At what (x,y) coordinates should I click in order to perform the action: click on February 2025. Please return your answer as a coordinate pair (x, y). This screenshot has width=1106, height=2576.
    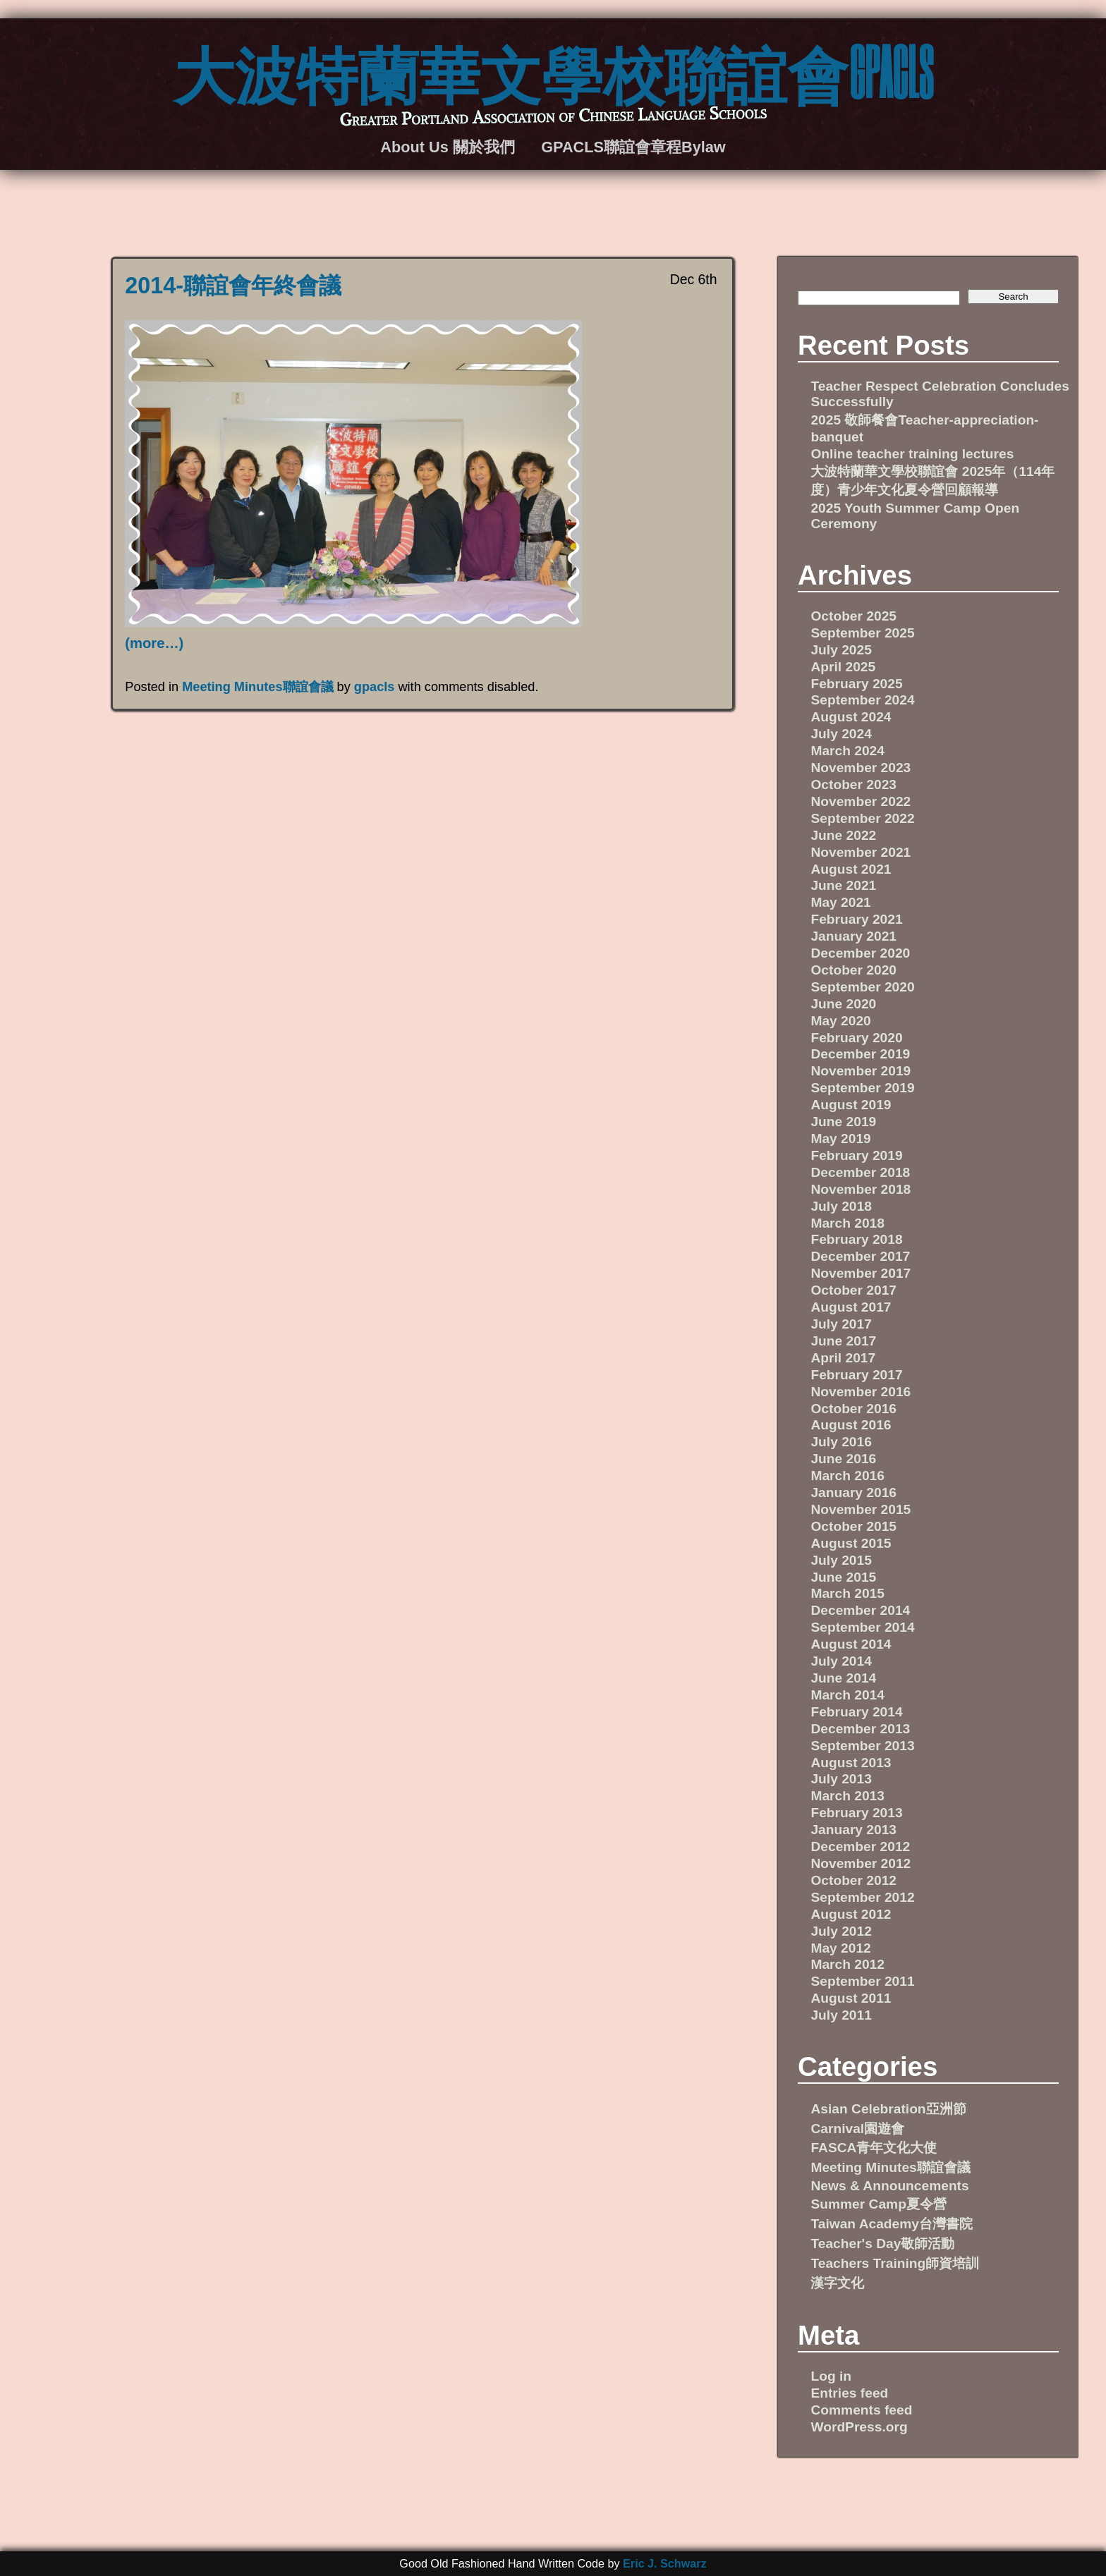
    Looking at the image, I should click on (856, 683).